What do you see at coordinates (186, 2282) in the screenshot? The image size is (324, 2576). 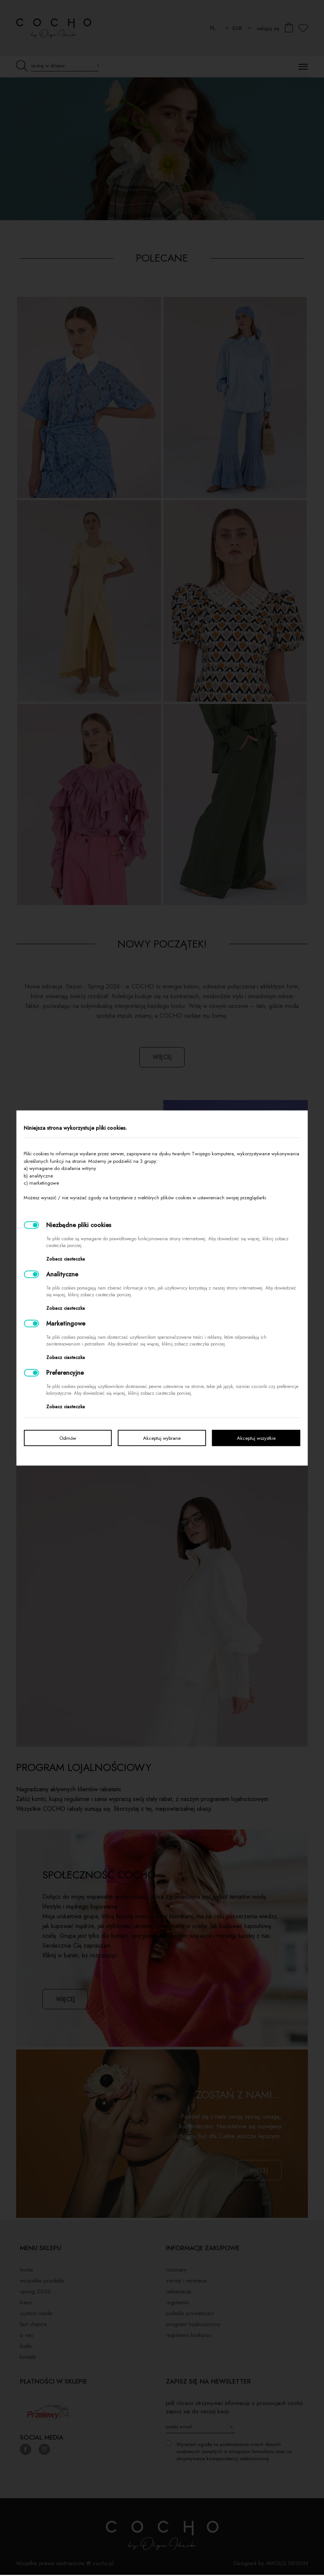 I see `Zwroty i wymiana` at bounding box center [186, 2282].